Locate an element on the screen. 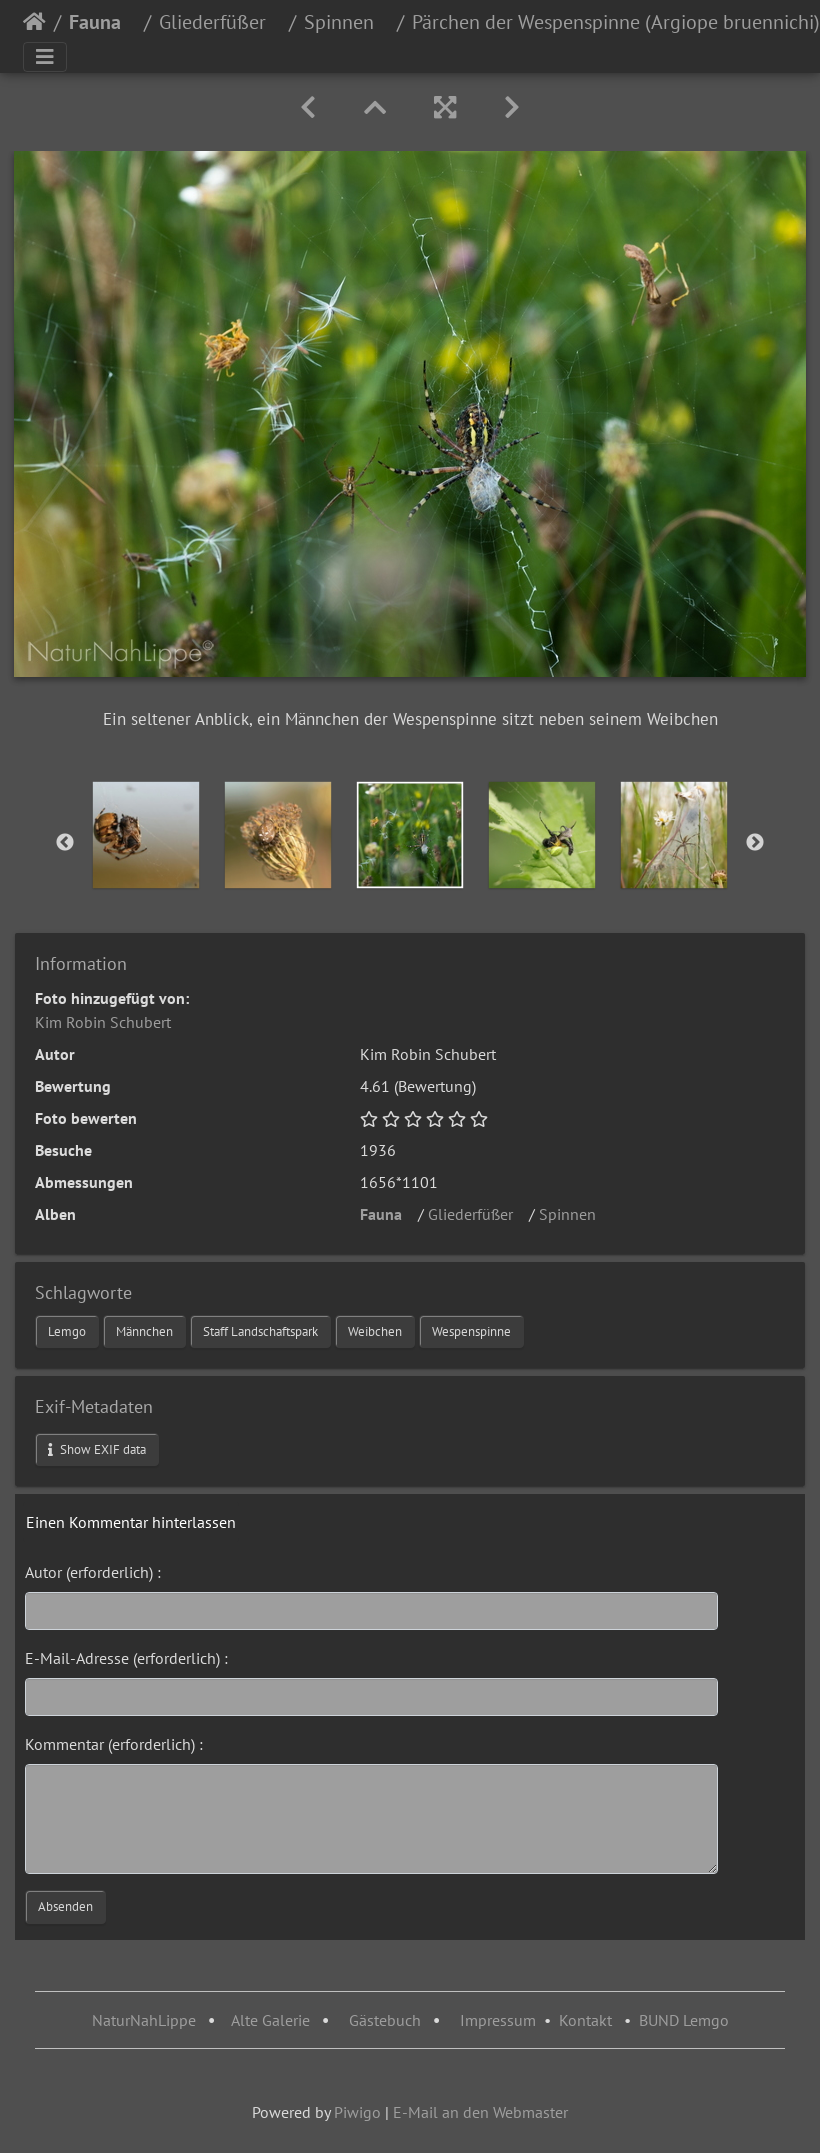  E-Mail-Adresse (erforderlich) : is located at coordinates (126, 1658).